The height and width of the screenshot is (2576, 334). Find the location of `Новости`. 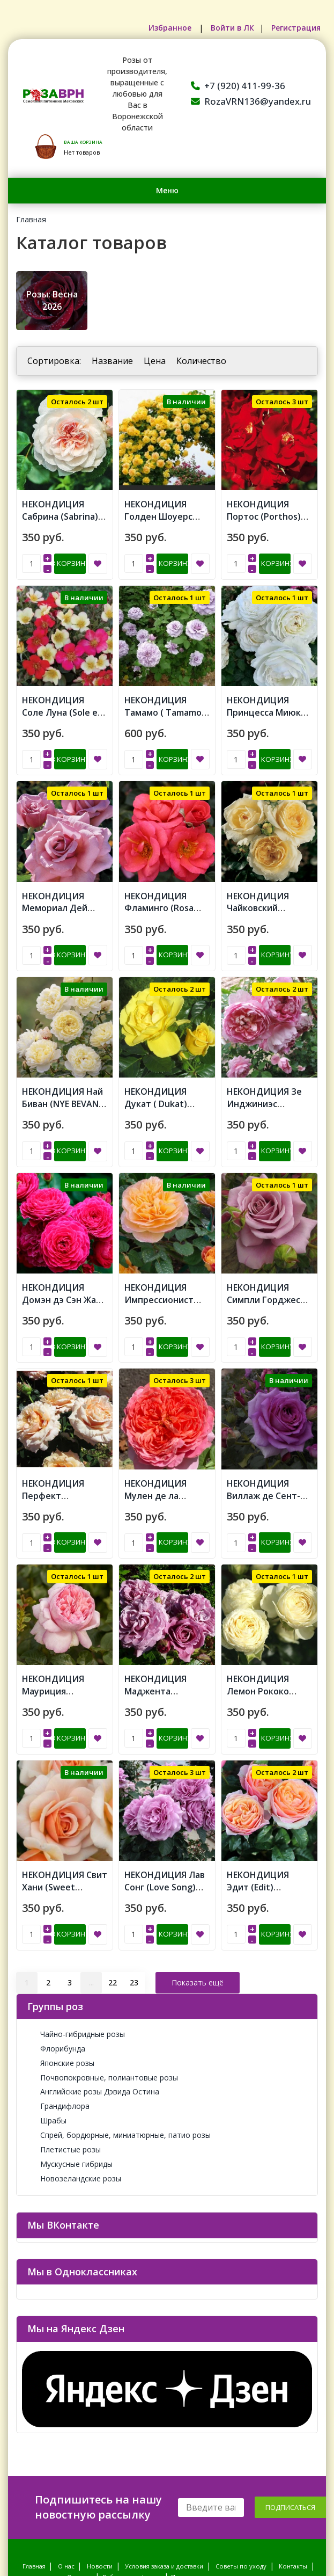

Новости is located at coordinates (100, 2480).